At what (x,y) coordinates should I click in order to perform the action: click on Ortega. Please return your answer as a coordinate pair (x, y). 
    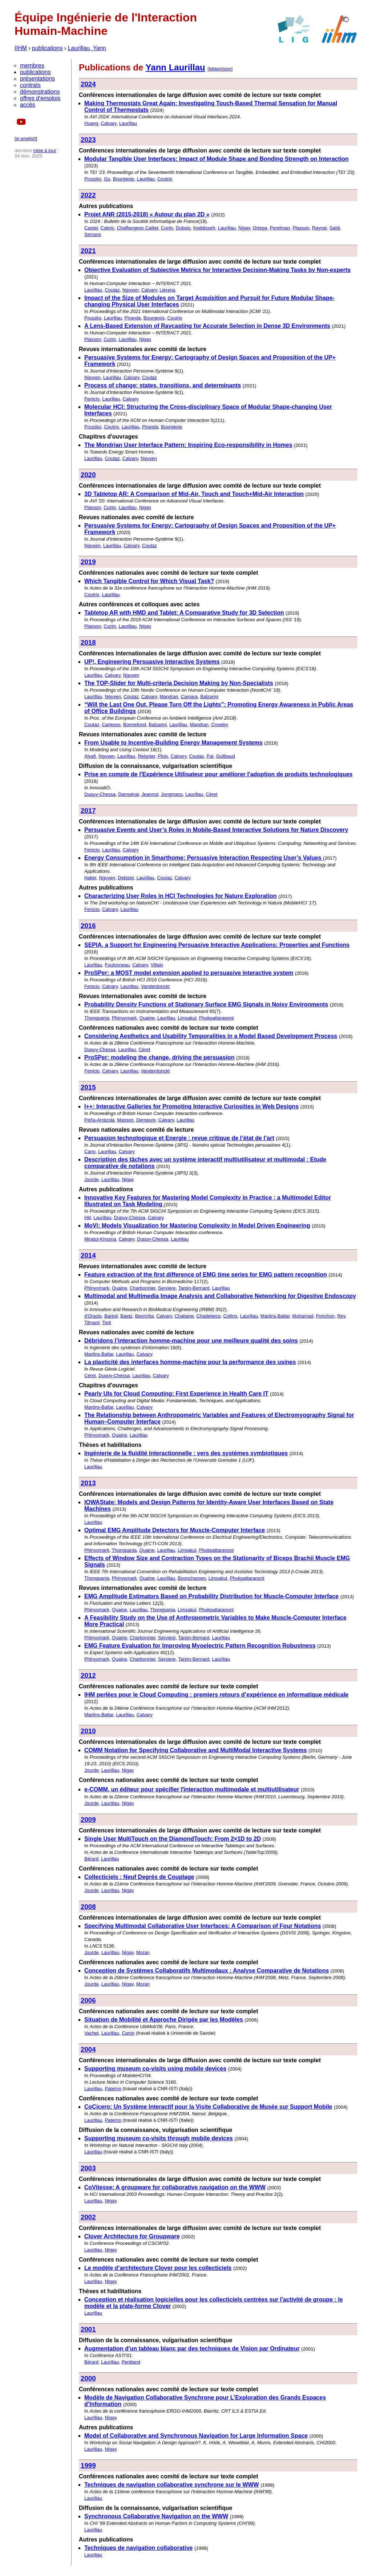
    Looking at the image, I should click on (260, 228).